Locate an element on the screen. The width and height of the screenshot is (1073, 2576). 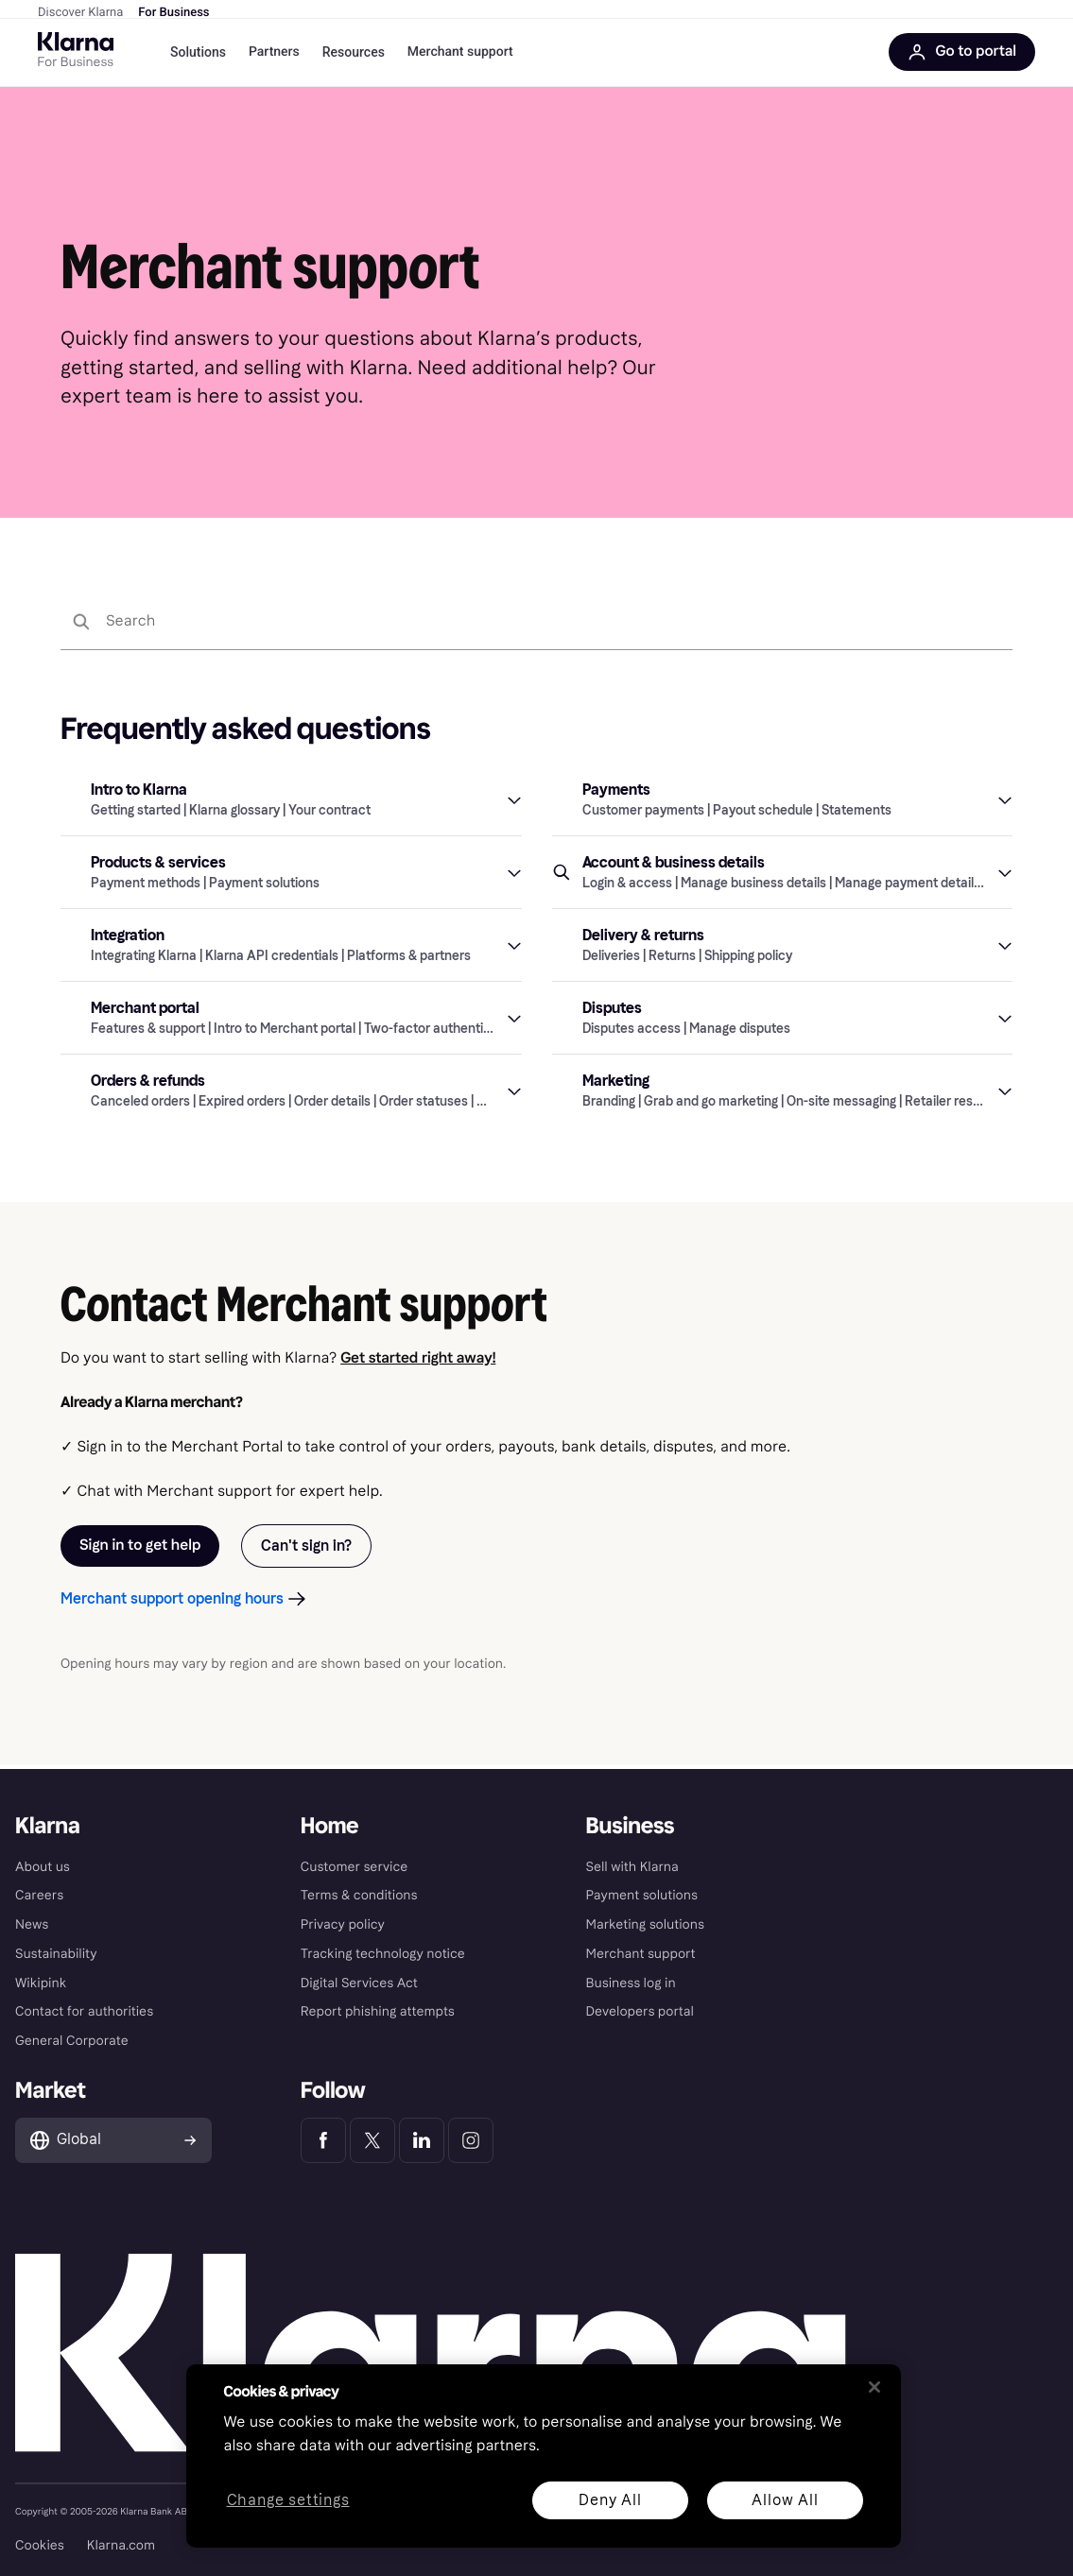
Change settings is located at coordinates (287, 2501).